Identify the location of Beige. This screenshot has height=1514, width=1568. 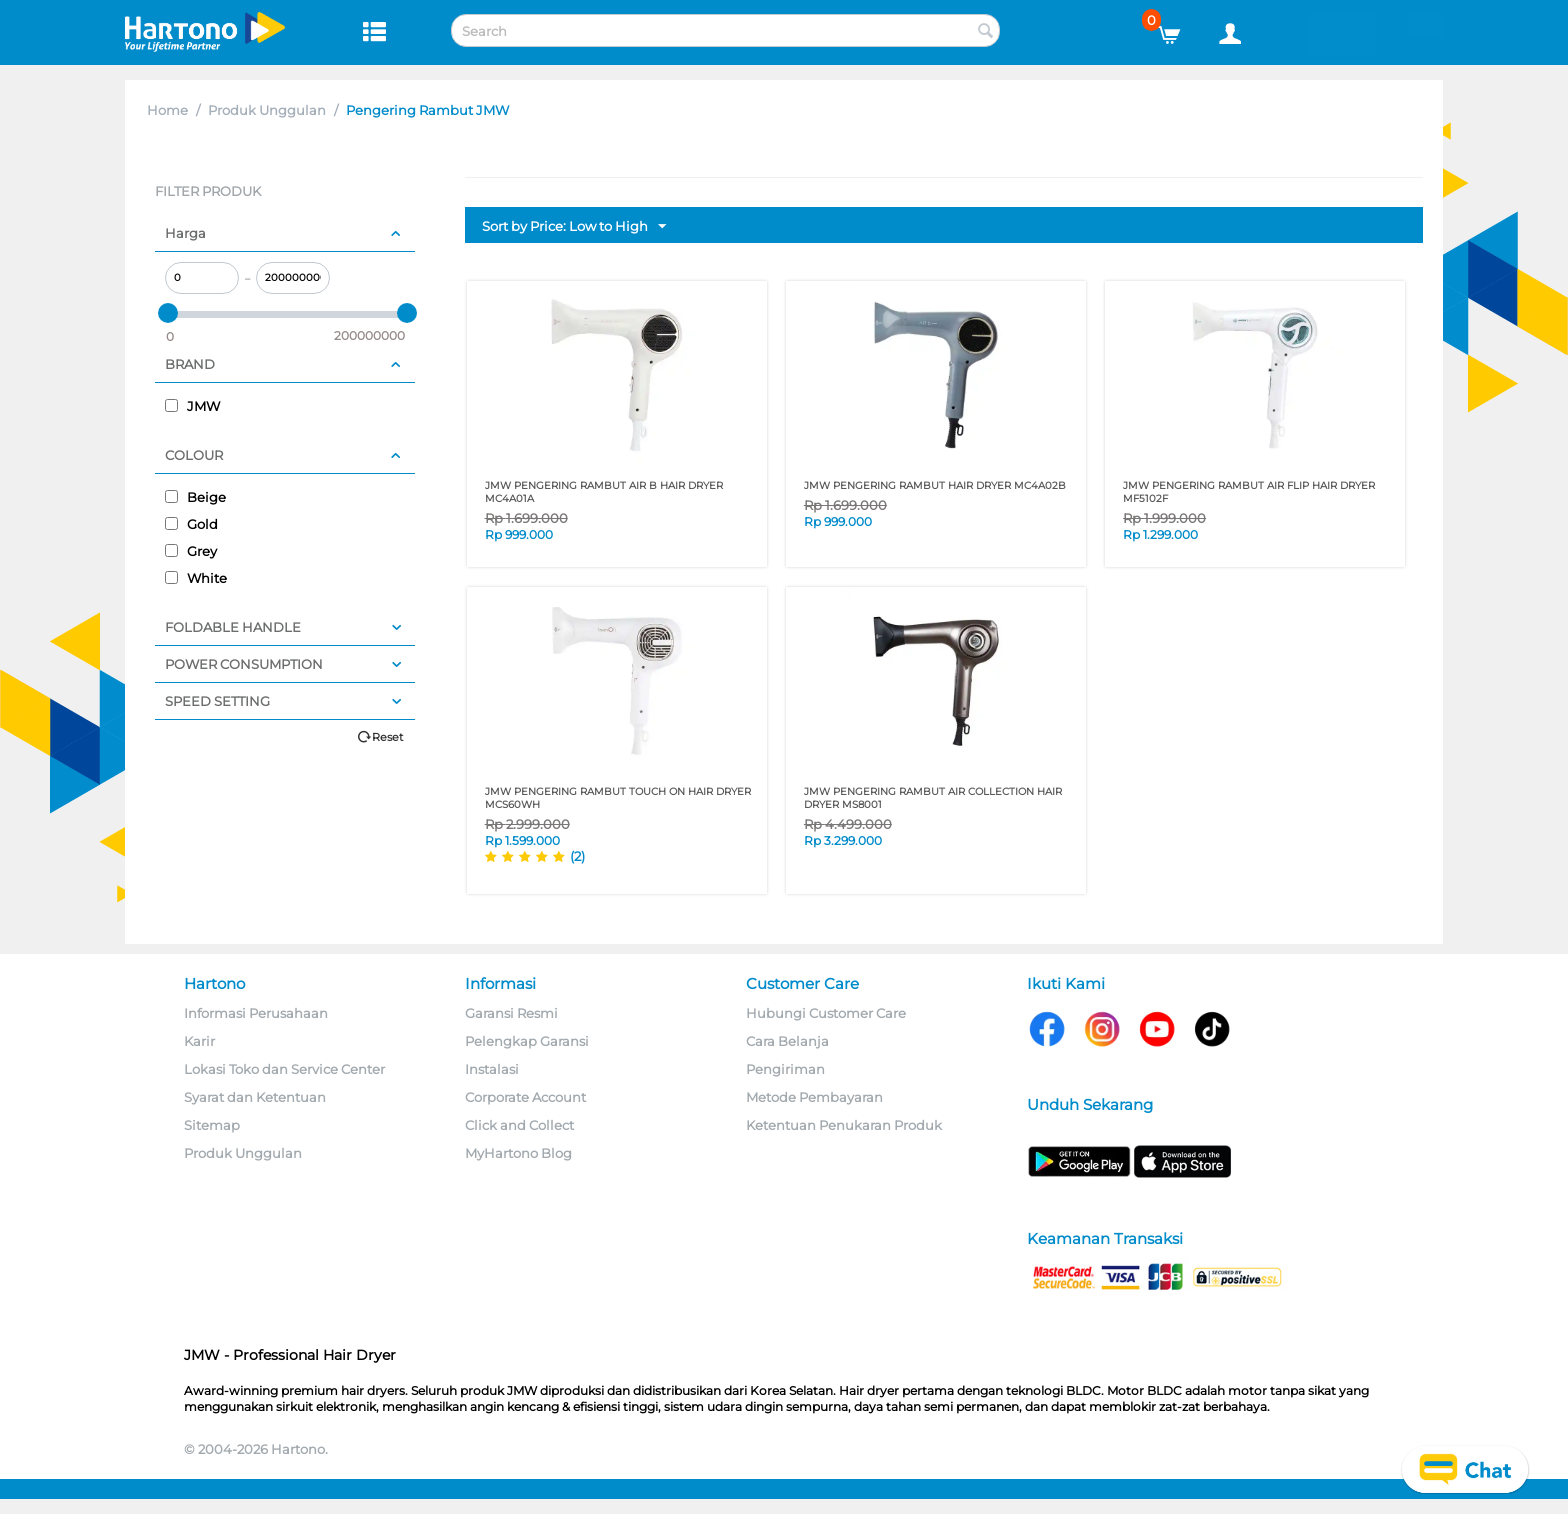
(195, 497).